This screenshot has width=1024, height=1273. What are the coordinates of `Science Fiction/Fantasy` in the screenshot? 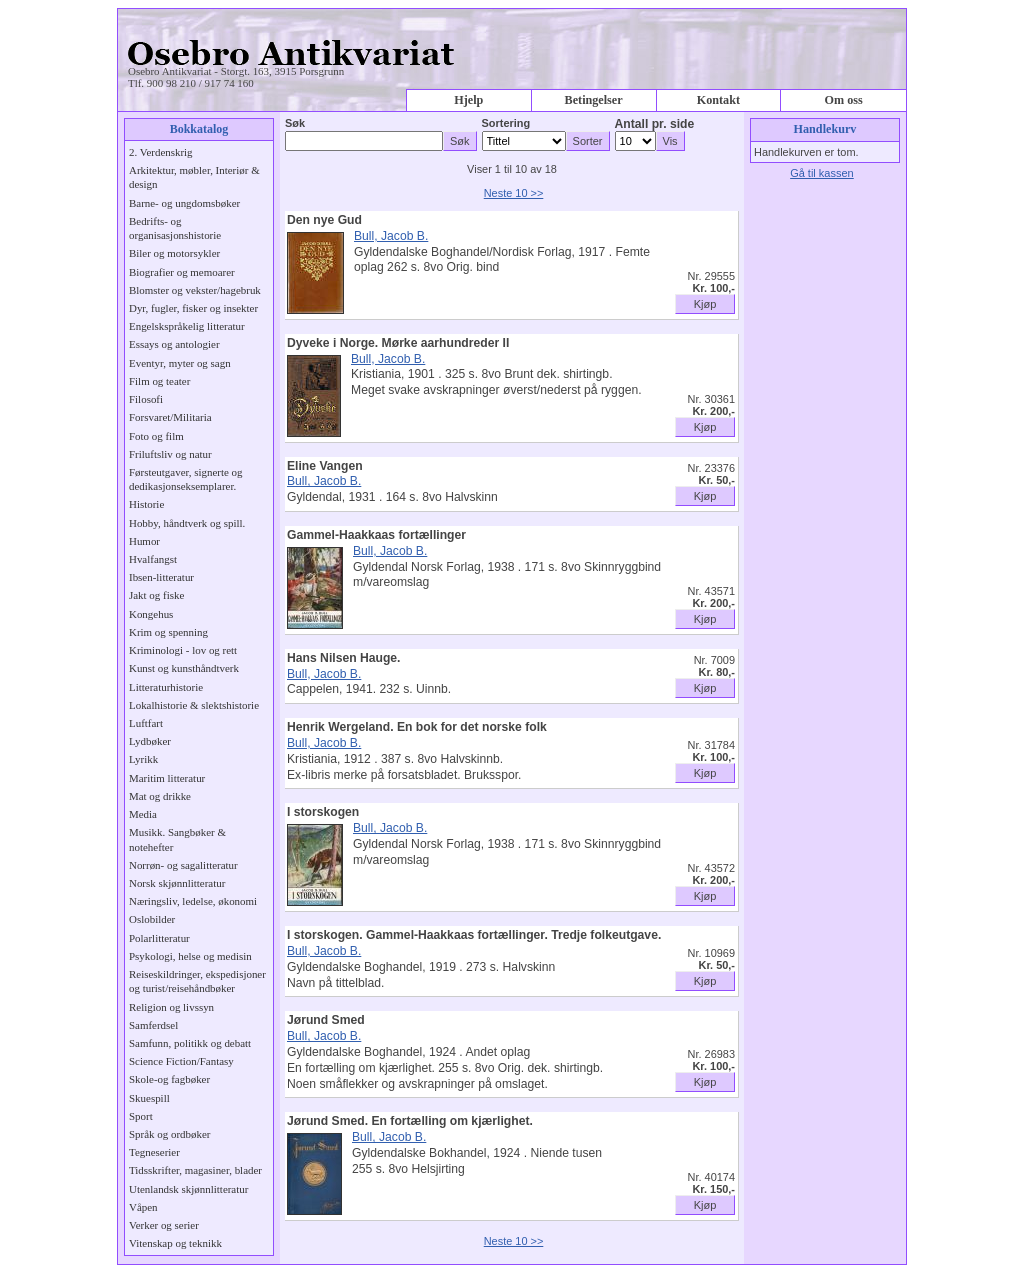 It's located at (181, 1061).